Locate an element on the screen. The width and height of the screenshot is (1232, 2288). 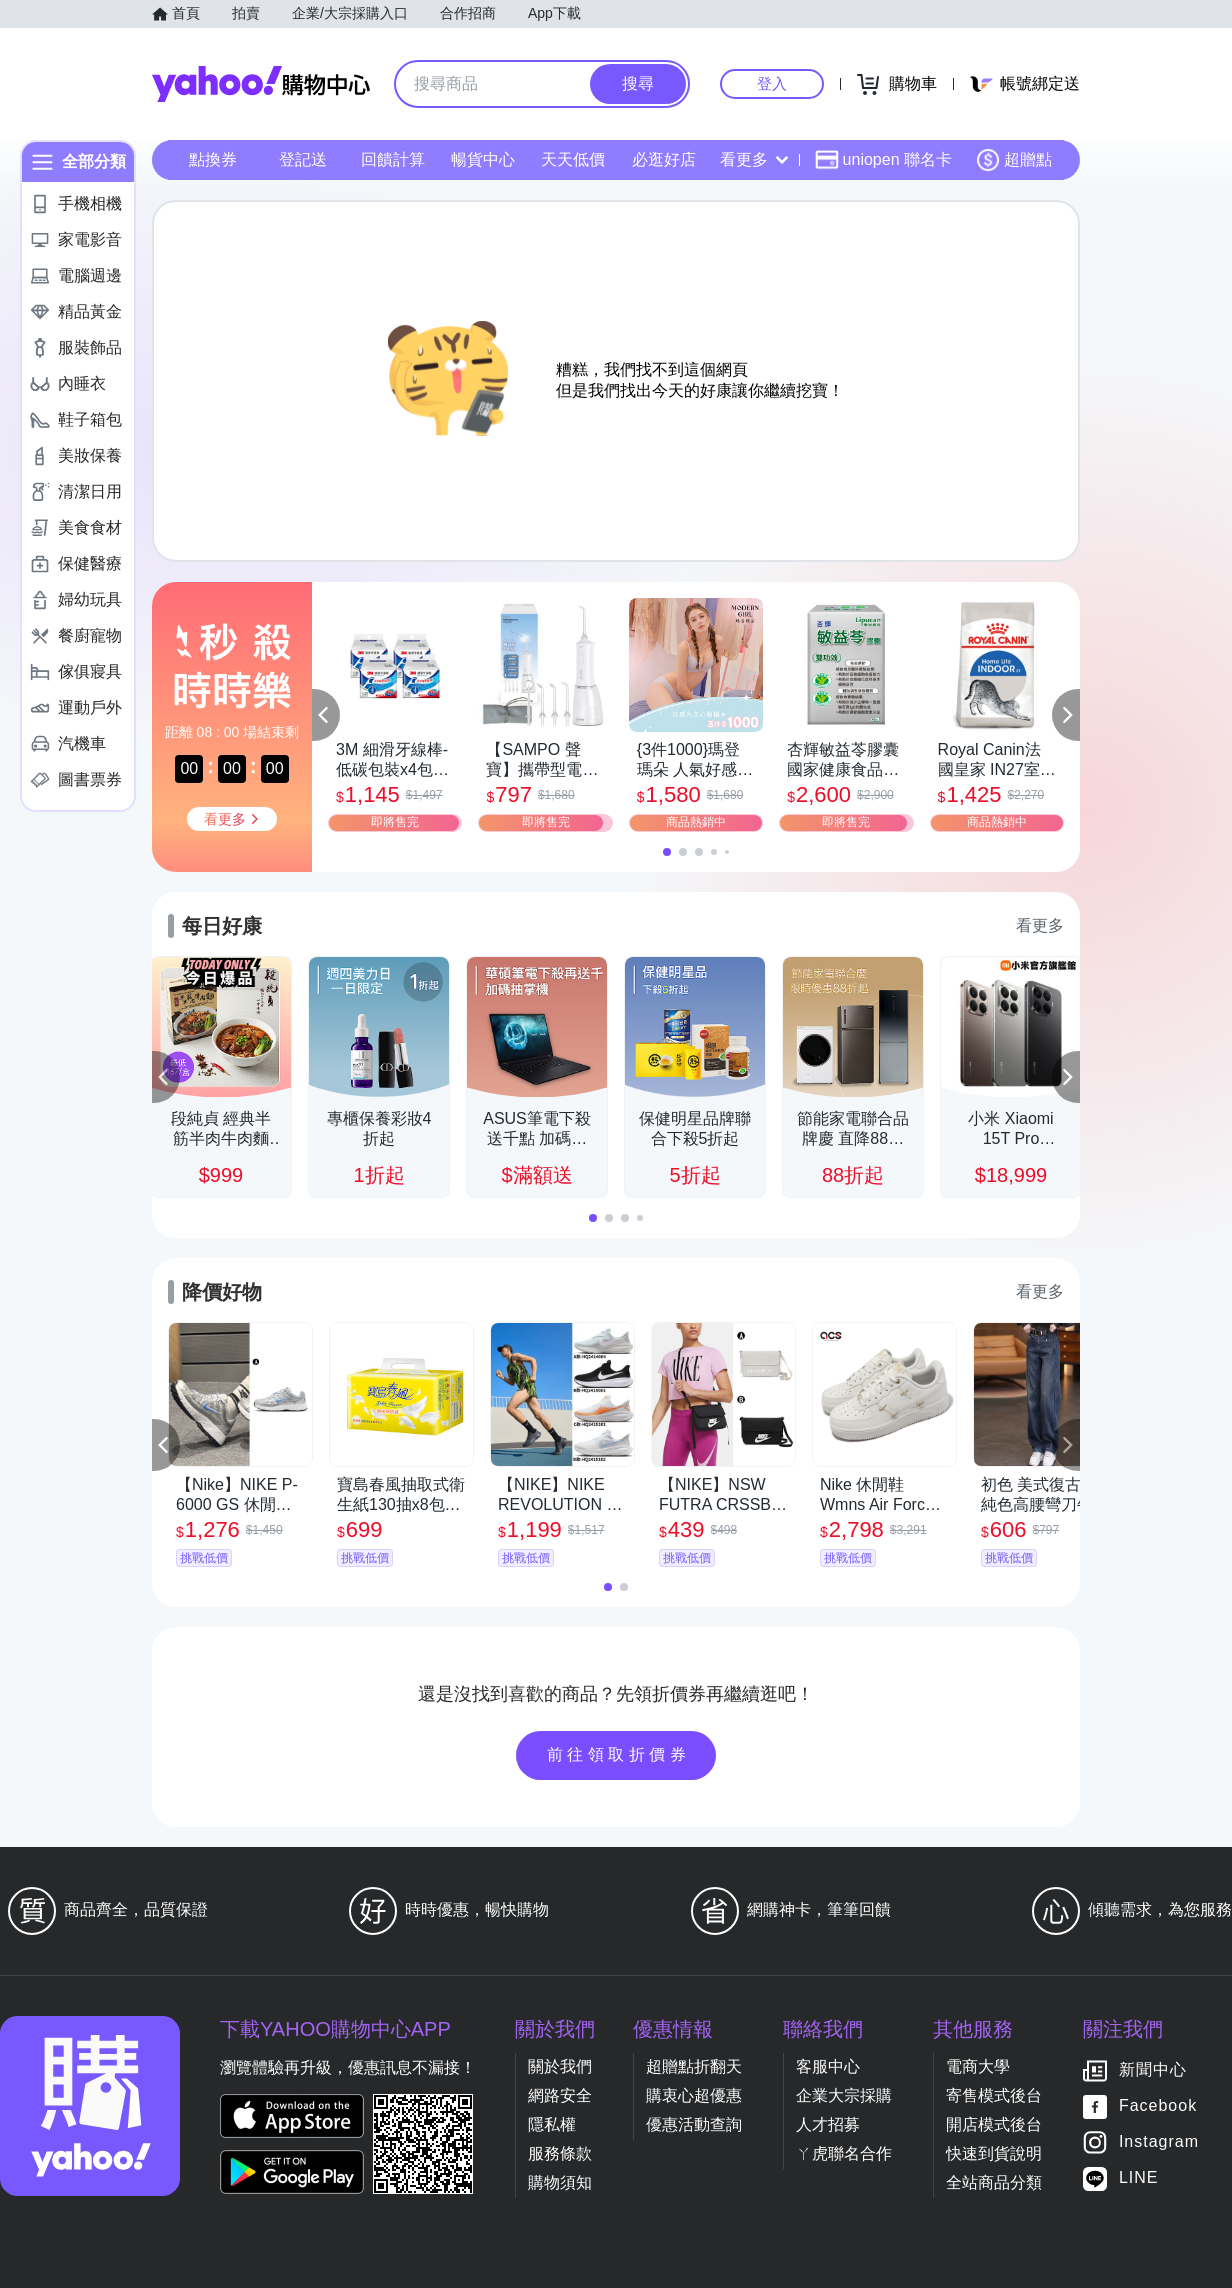
全站商品分類 is located at coordinates (994, 2182).